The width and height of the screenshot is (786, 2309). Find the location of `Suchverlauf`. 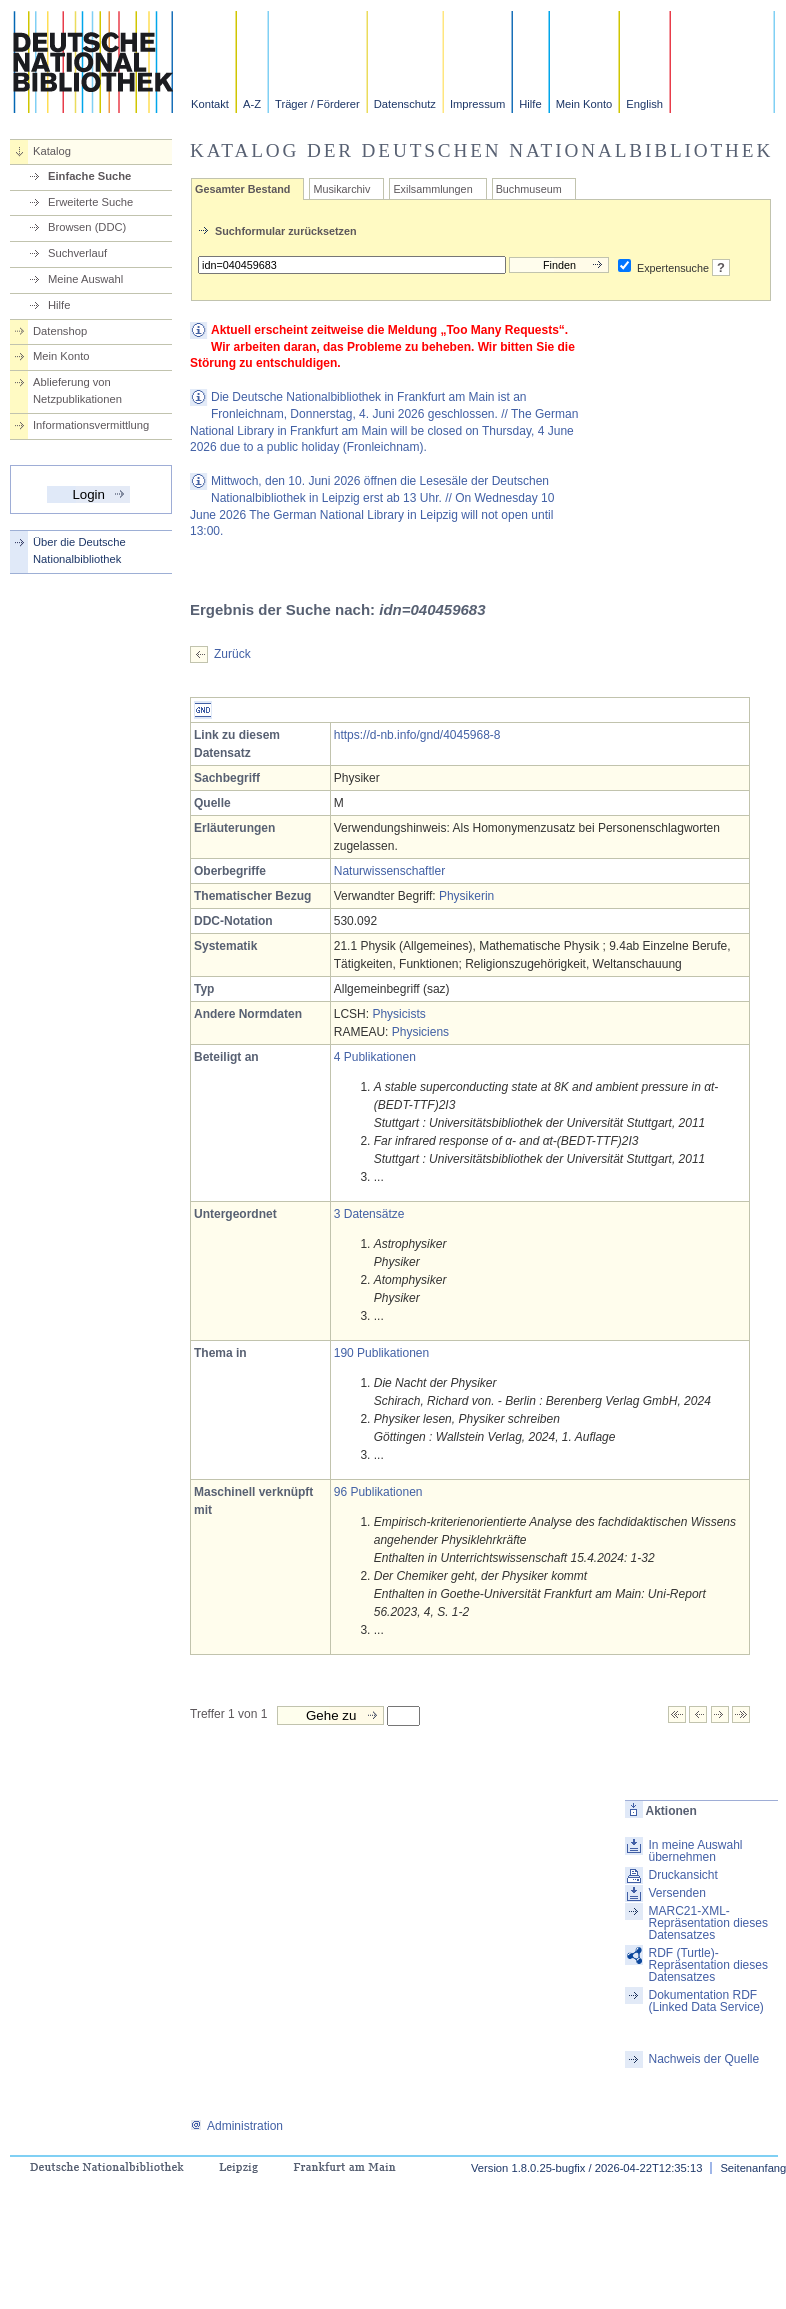

Suchverlauf is located at coordinates (77, 253).